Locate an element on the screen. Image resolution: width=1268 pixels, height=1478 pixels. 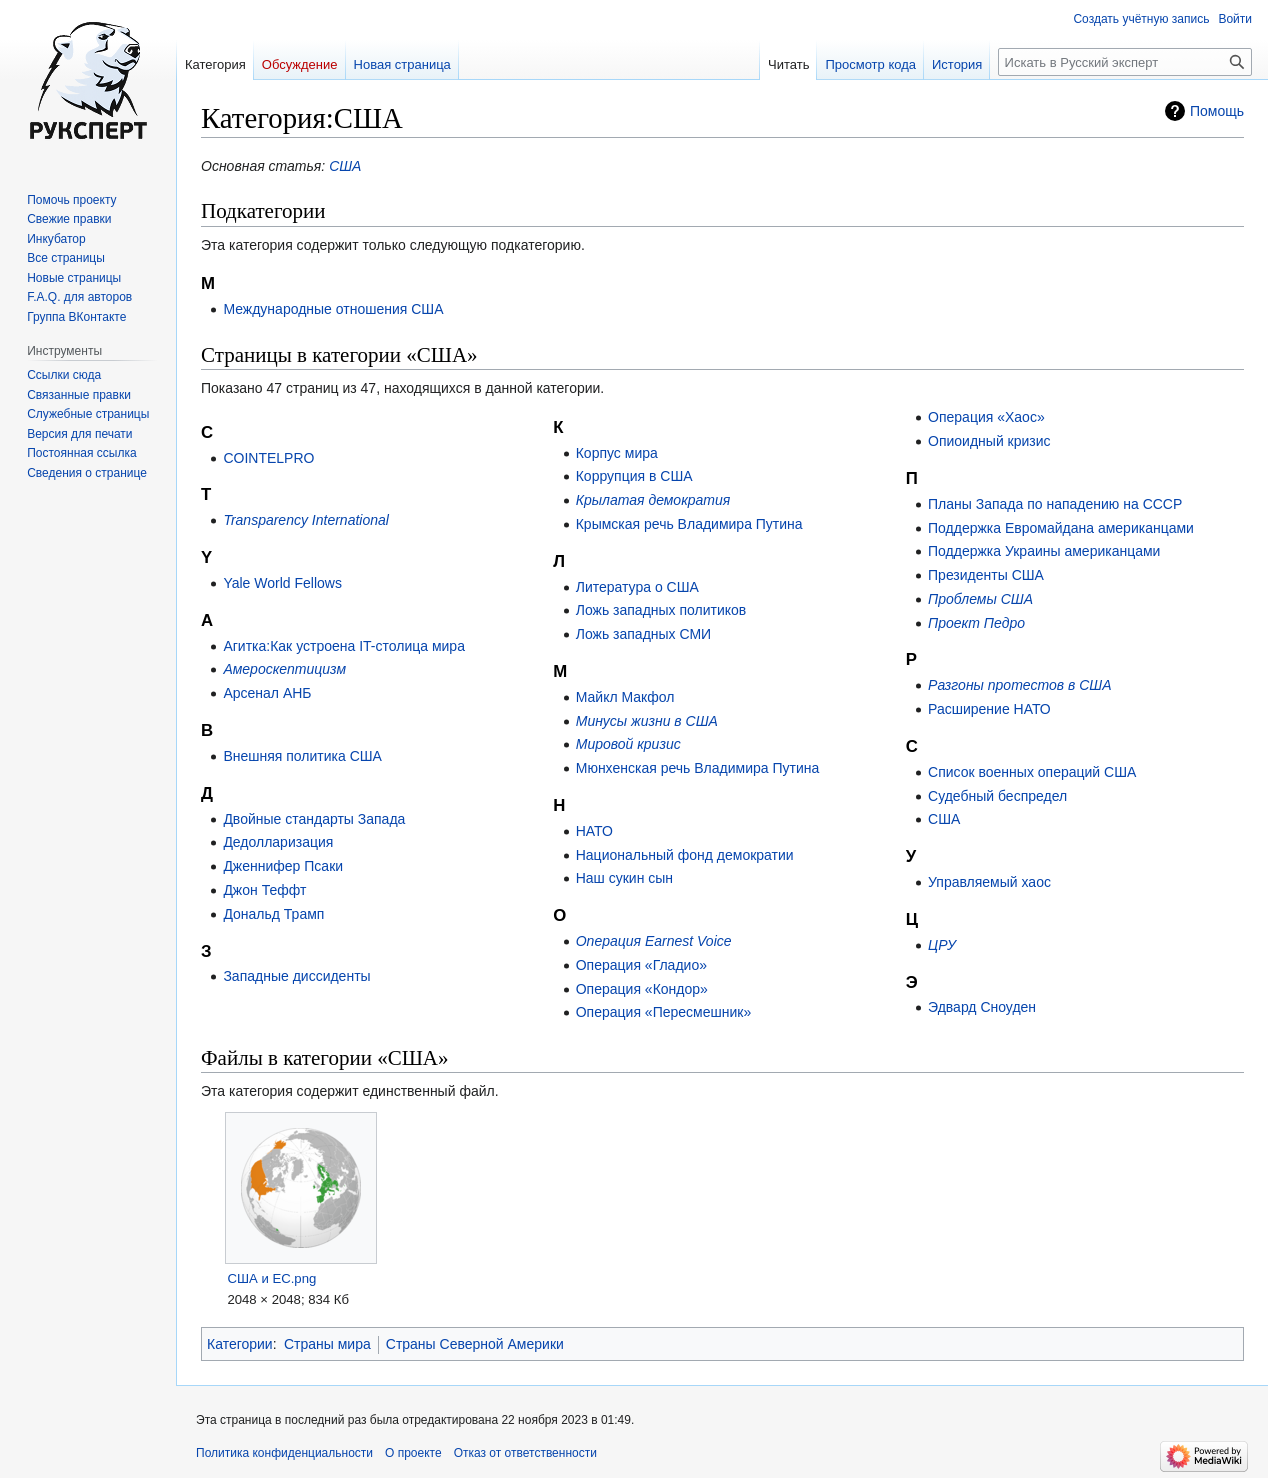
ЦРУ is located at coordinates (942, 945).